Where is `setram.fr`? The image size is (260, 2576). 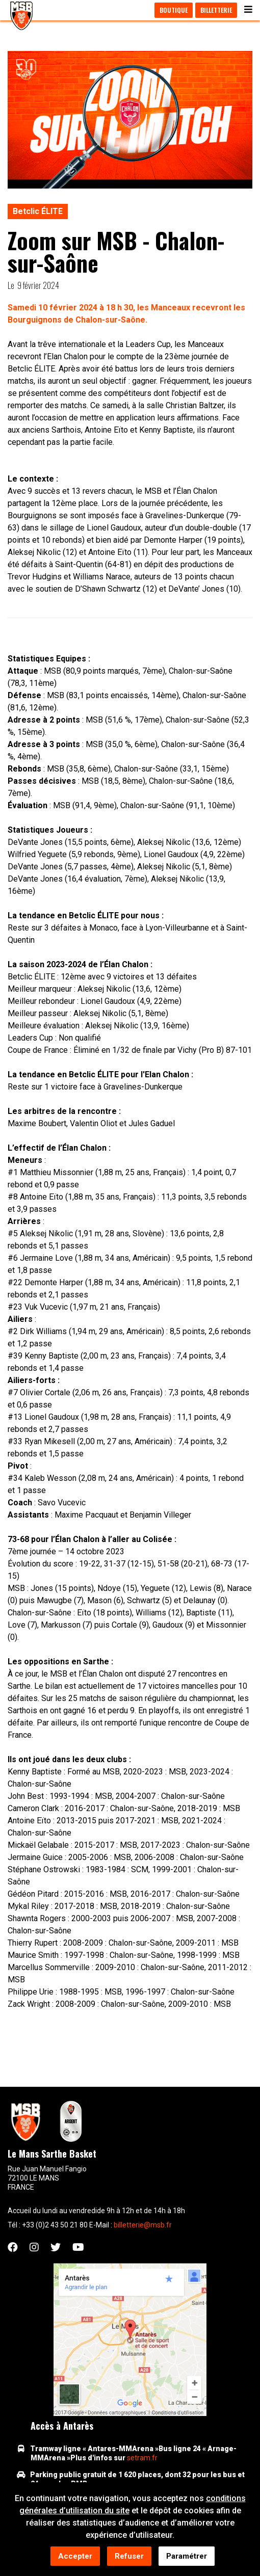
setram.fr is located at coordinates (142, 2458).